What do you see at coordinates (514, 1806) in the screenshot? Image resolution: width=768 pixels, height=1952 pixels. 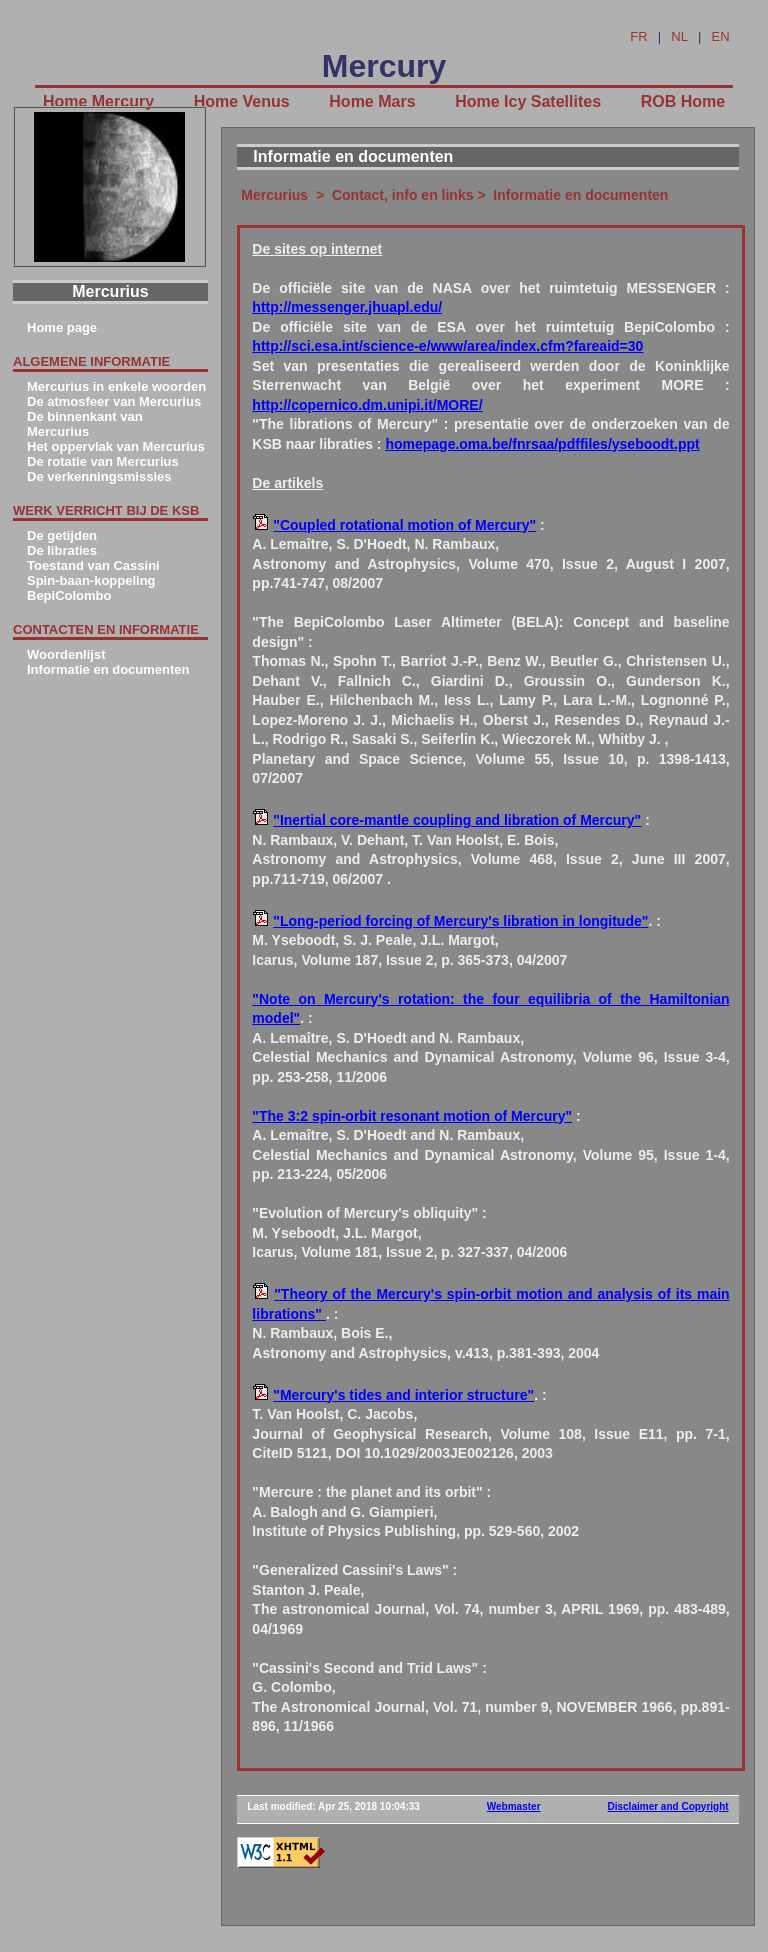 I see `Webmaster` at bounding box center [514, 1806].